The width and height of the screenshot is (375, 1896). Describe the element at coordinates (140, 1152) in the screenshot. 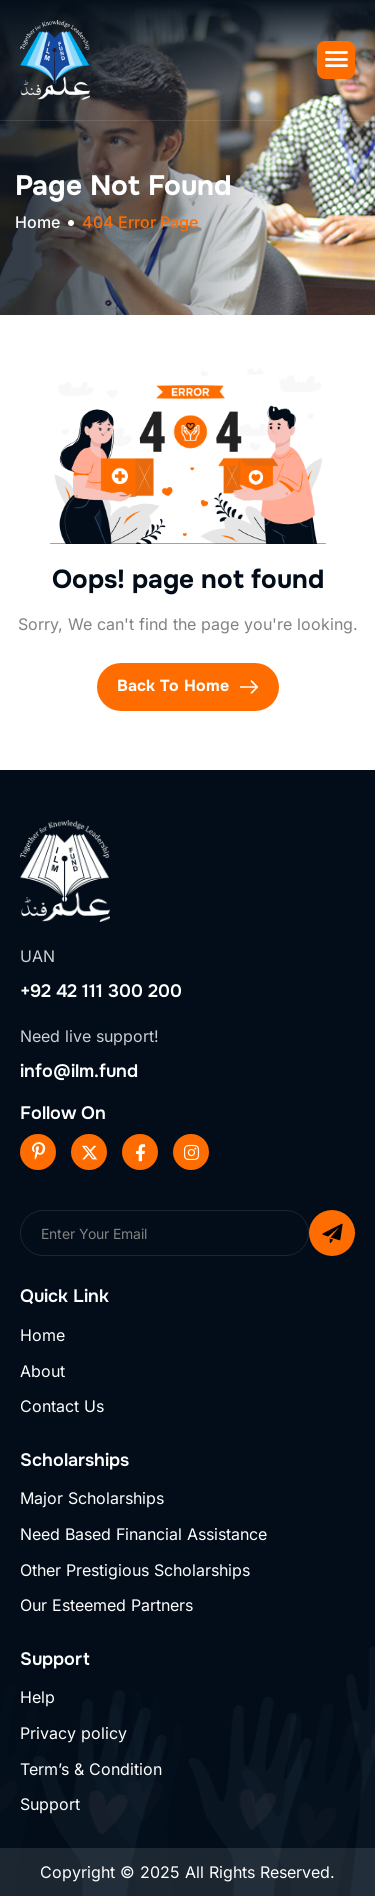

I see `[Facebook]` at that location.